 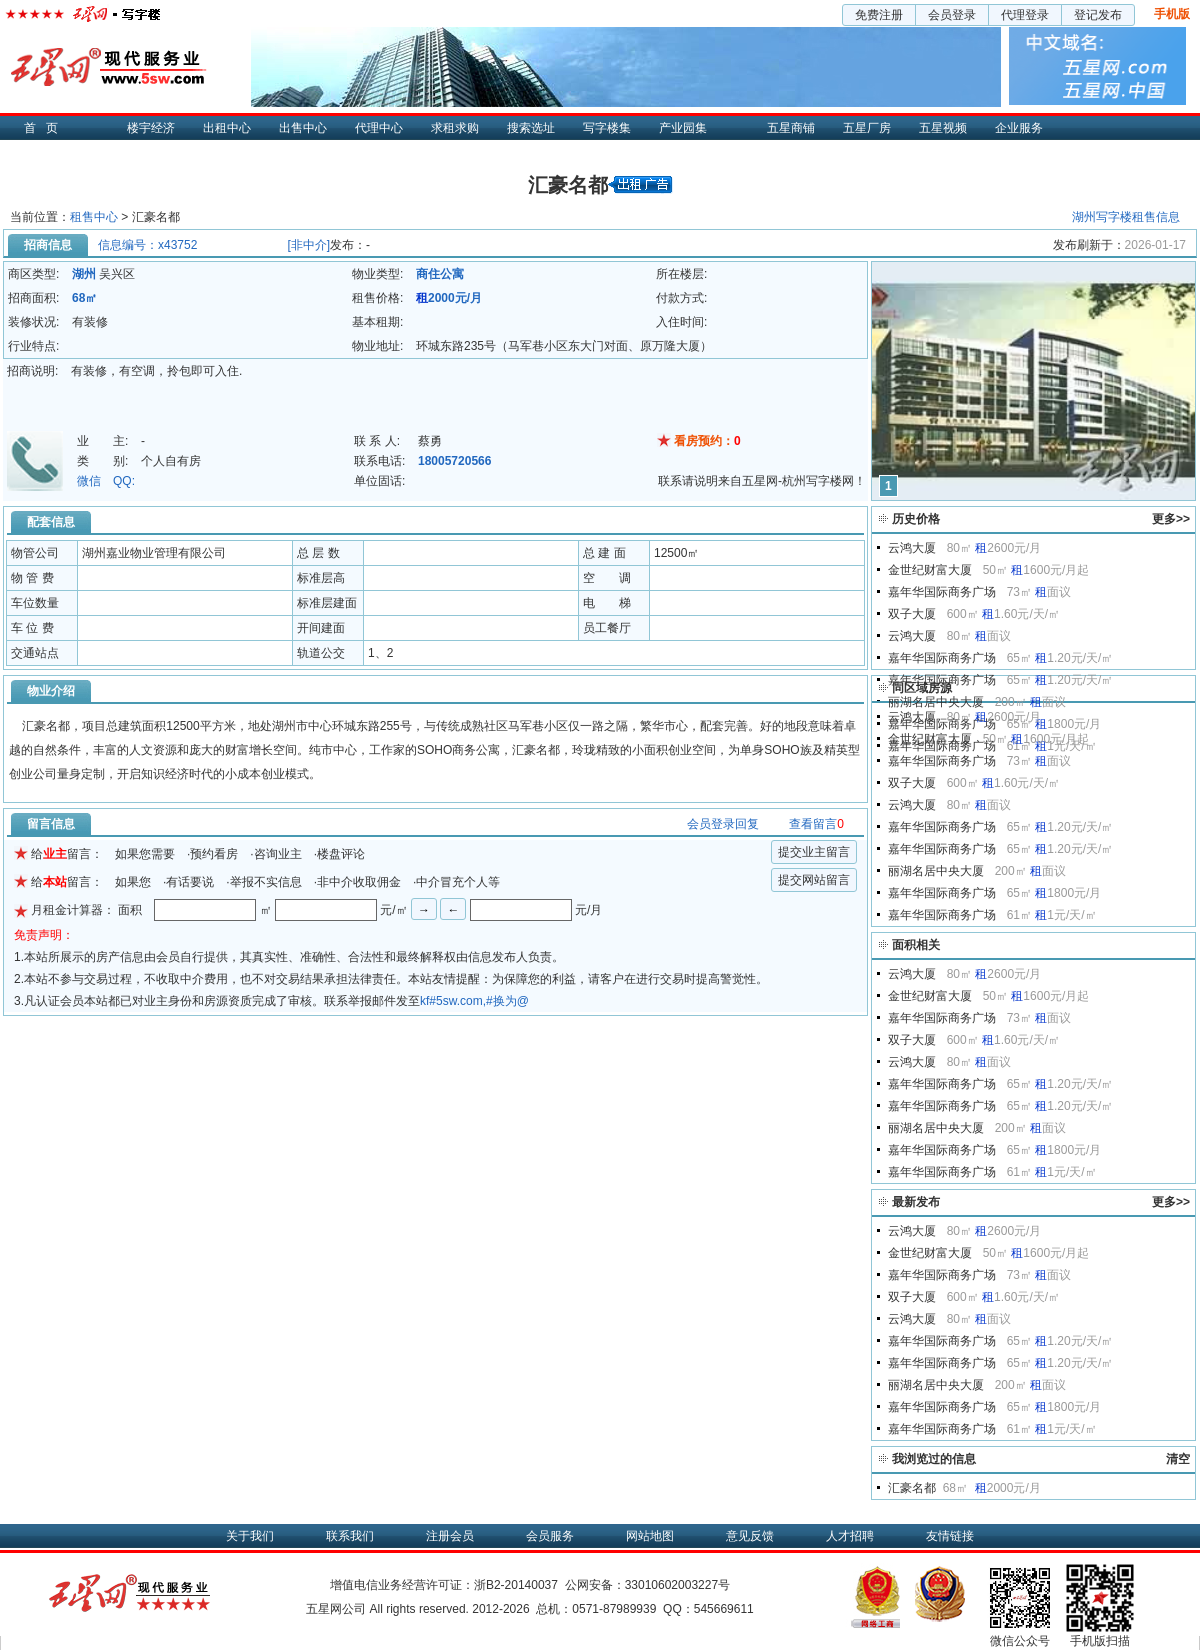 What do you see at coordinates (46, 128) in the screenshot?
I see `首页` at bounding box center [46, 128].